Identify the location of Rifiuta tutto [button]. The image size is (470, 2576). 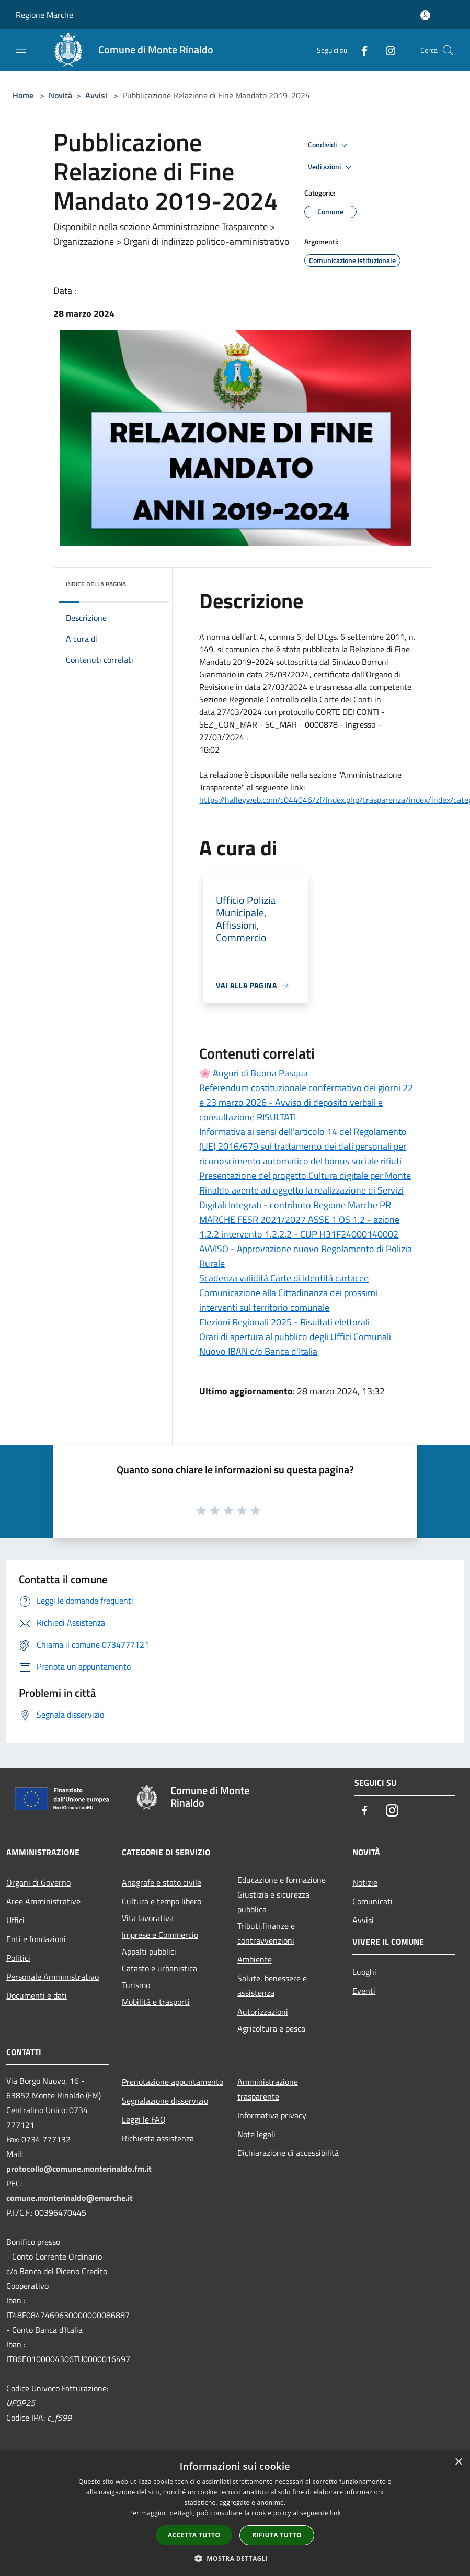
(277, 2534).